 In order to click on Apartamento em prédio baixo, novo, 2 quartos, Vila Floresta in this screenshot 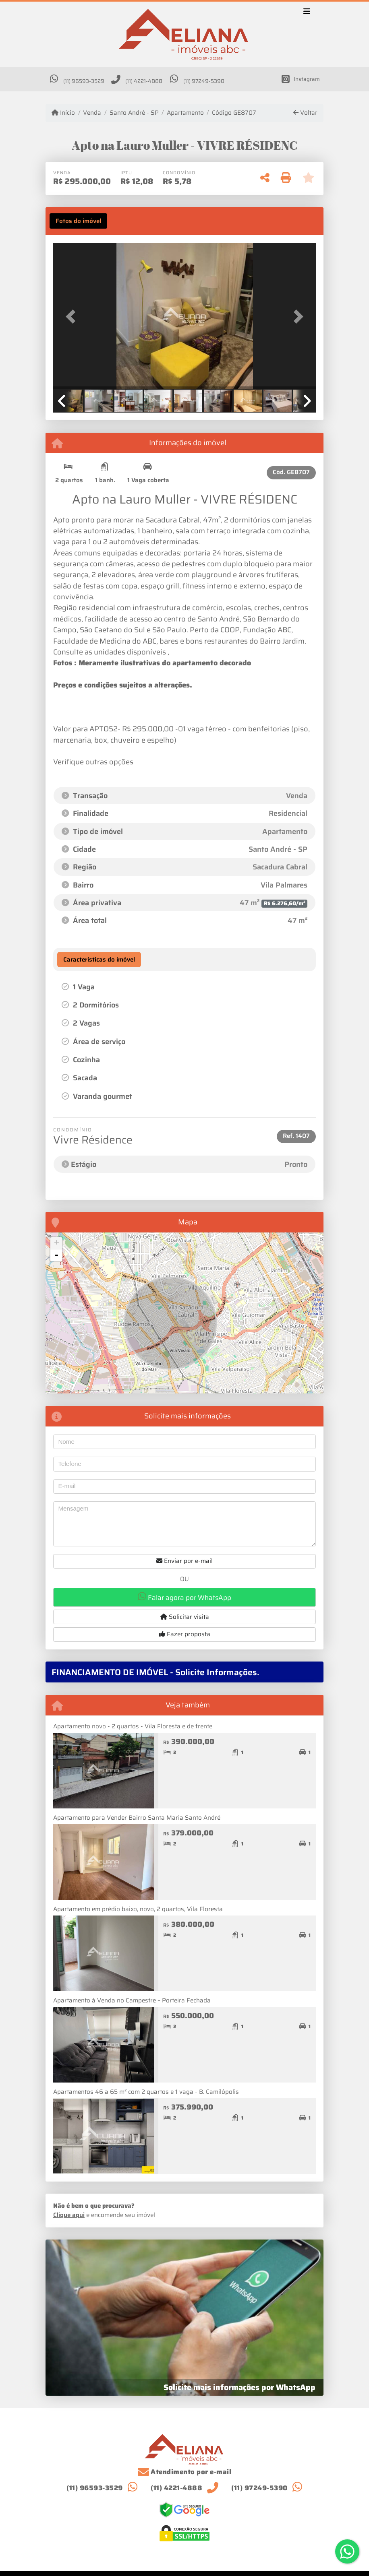, I will do `click(138, 1909)`.